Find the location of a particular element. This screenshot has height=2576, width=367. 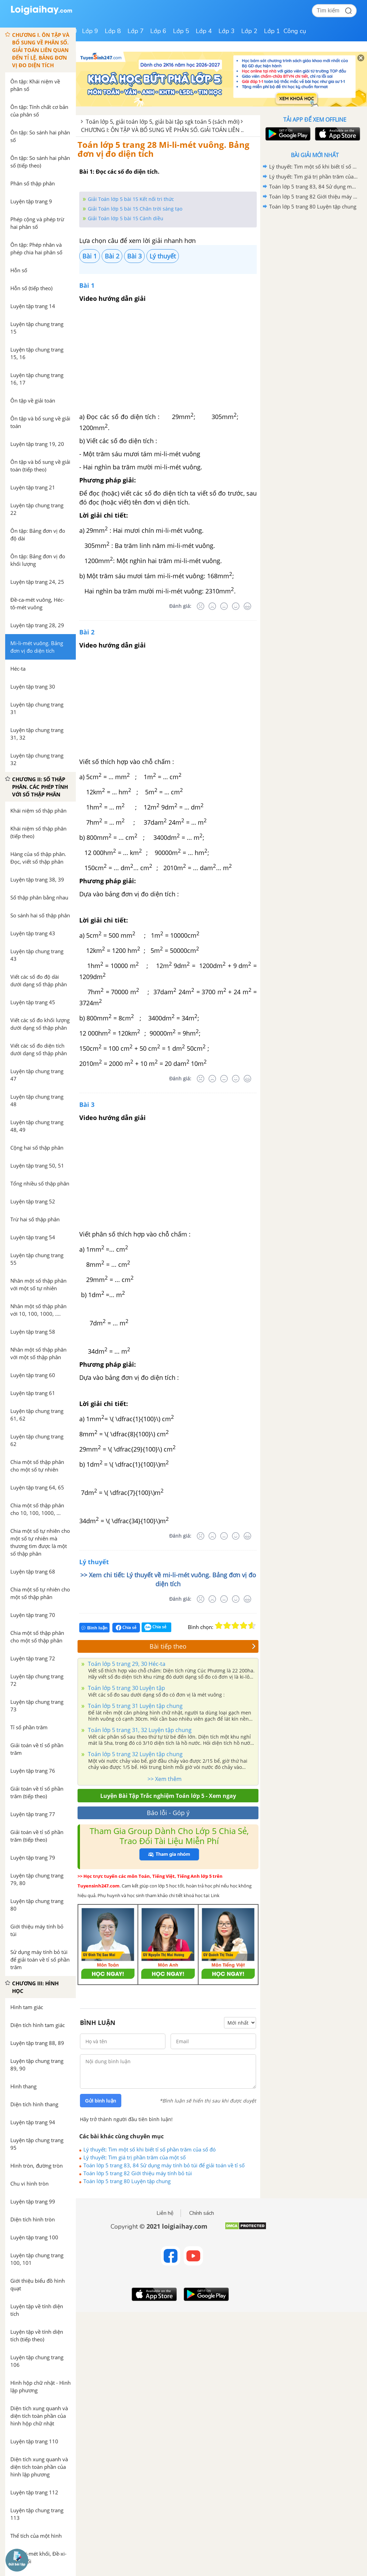

Lớp 3 is located at coordinates (226, 31).